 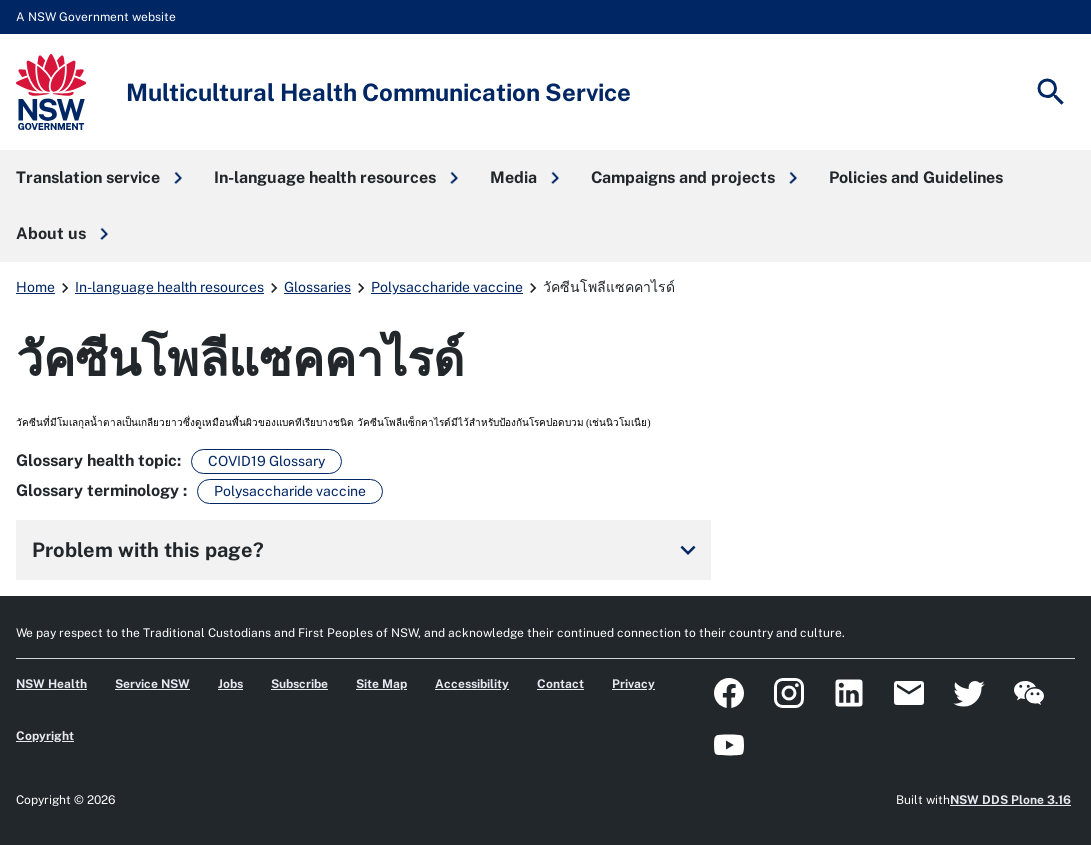 What do you see at coordinates (169, 287) in the screenshot?
I see `In-language health resources` at bounding box center [169, 287].